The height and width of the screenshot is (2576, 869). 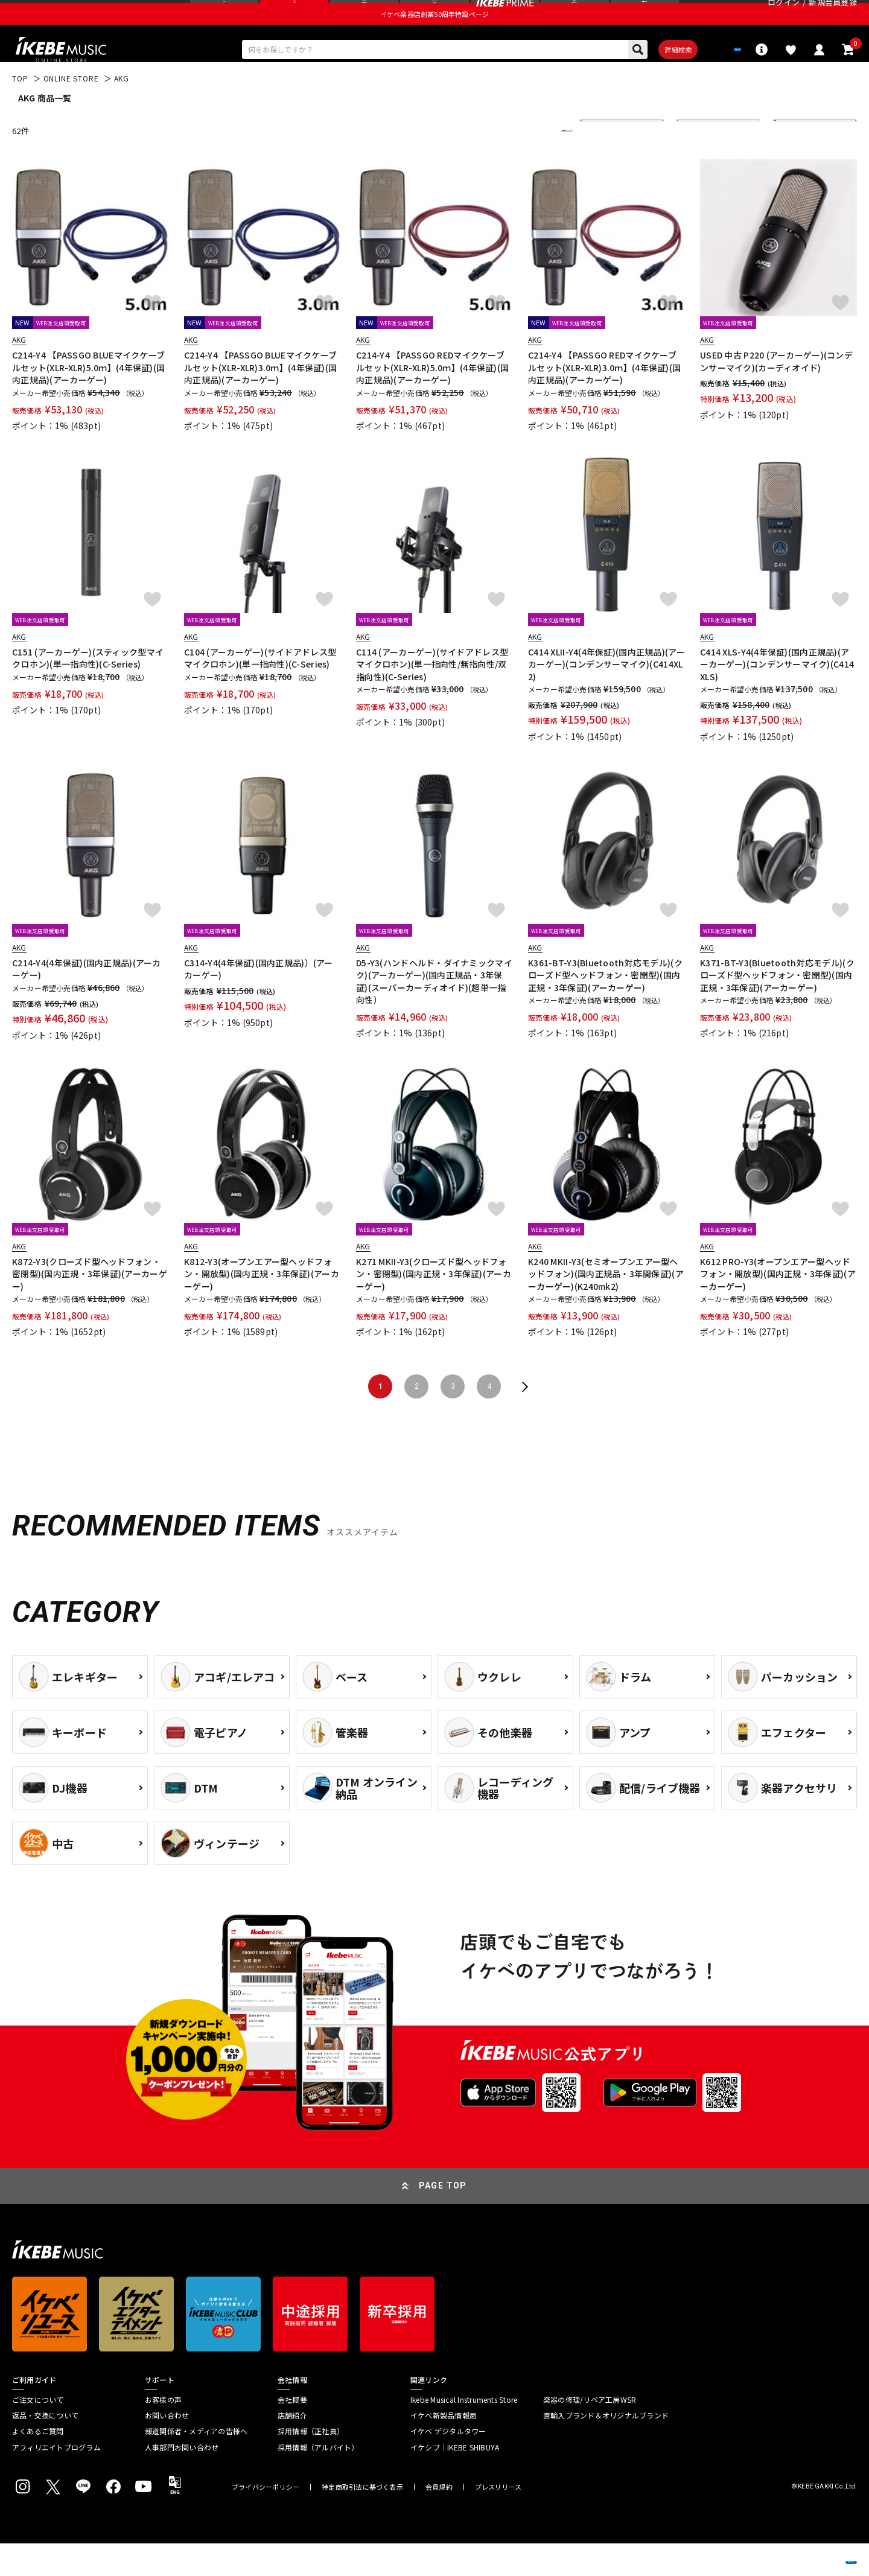 What do you see at coordinates (606, 2448) in the screenshot?
I see `直輸入ブランド＆オリジナルブランド` at bounding box center [606, 2448].